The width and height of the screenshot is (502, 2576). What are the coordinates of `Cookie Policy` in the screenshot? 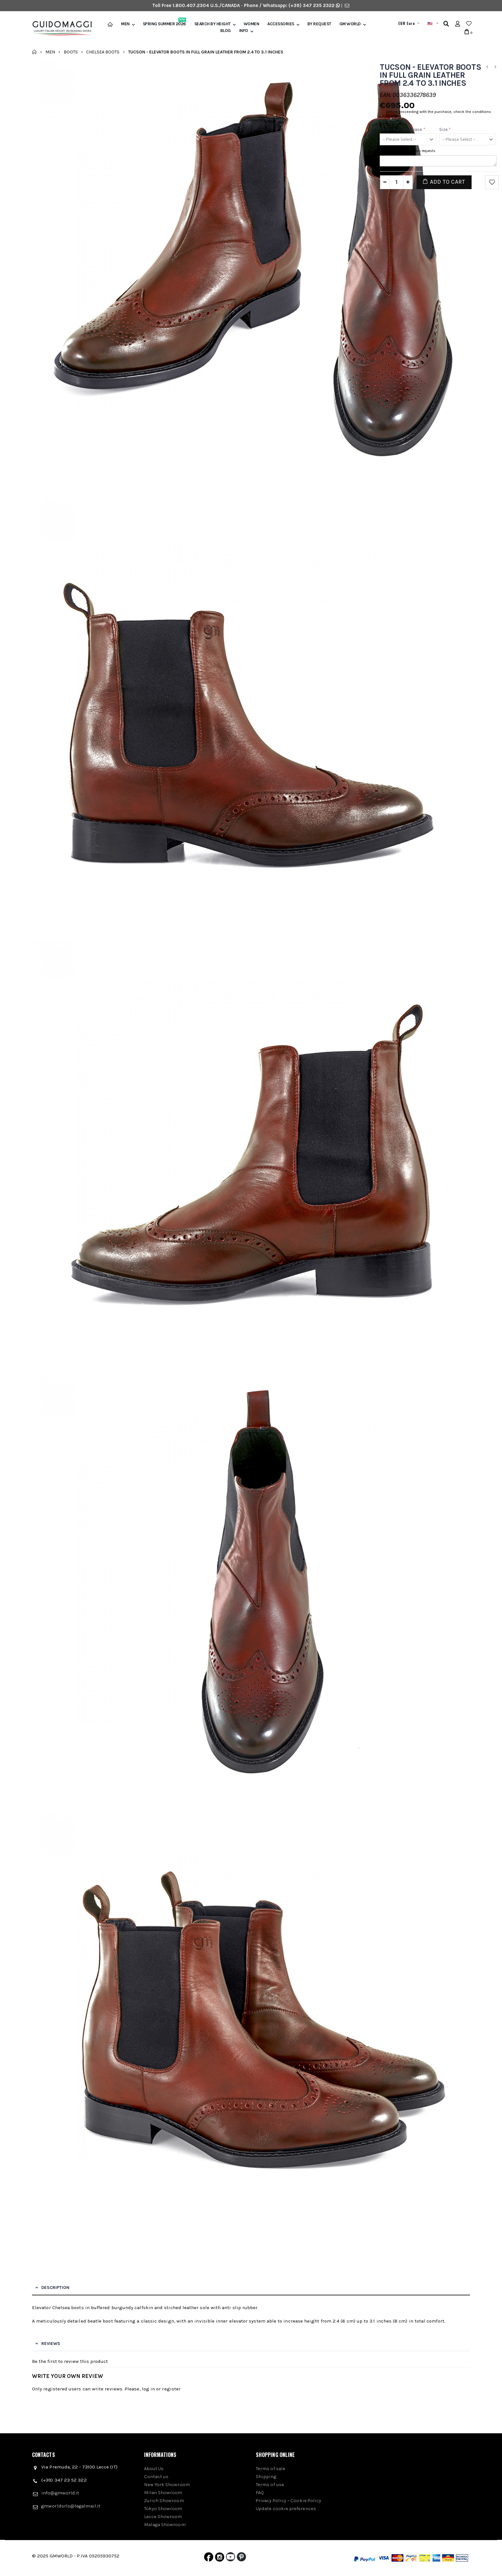 It's located at (305, 2500).